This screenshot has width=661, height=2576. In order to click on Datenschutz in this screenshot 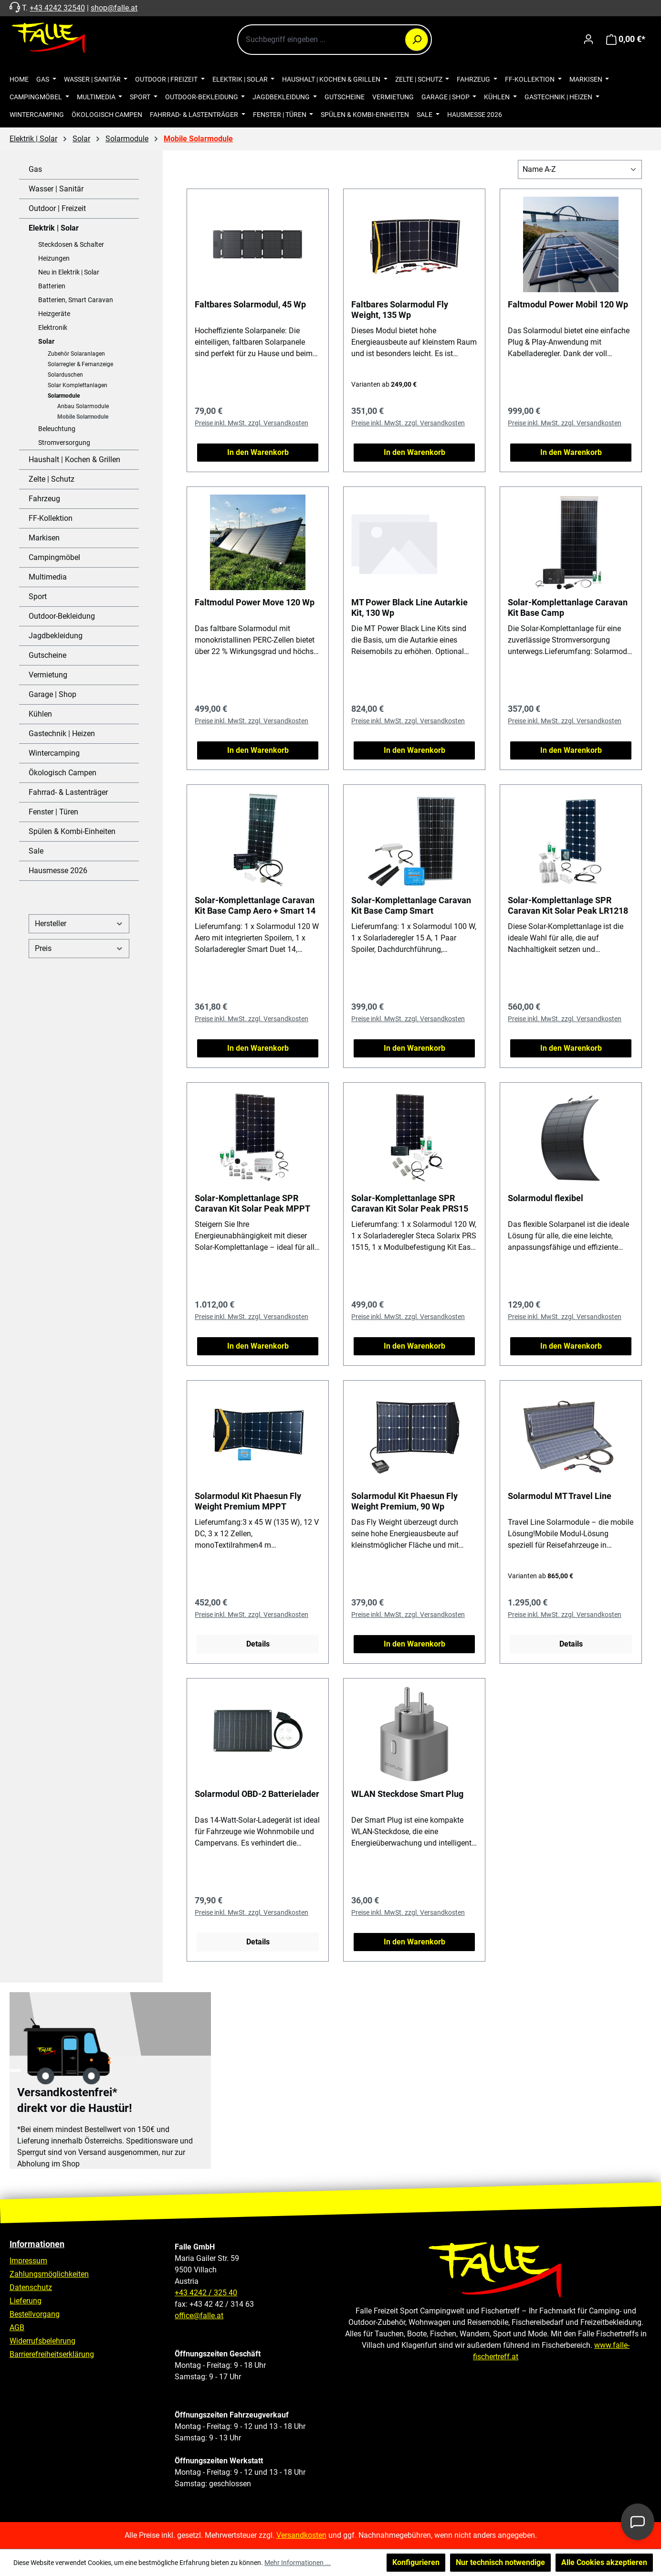, I will do `click(31, 2287)`.